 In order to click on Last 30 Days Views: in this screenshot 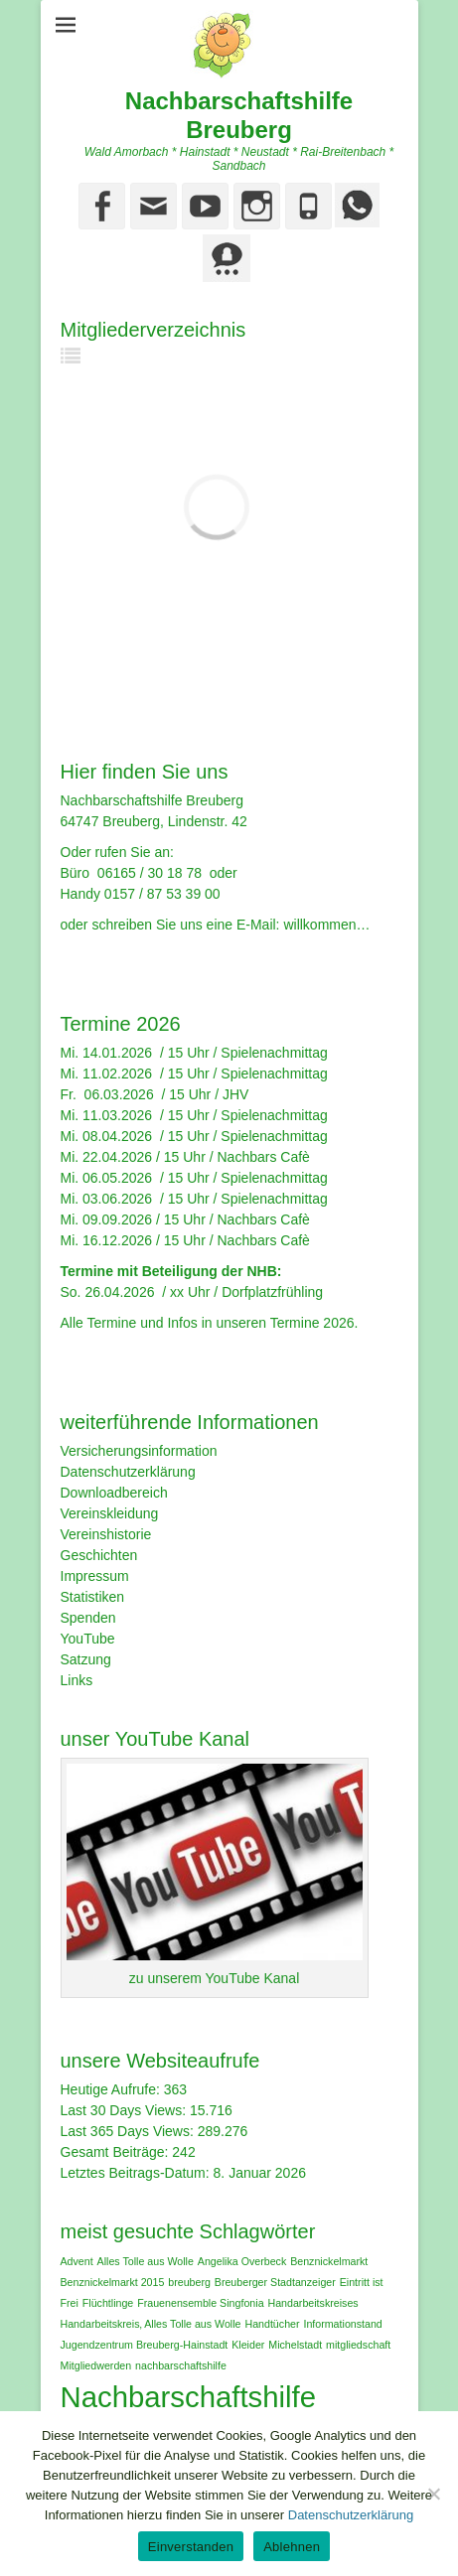, I will do `click(125, 2110)`.